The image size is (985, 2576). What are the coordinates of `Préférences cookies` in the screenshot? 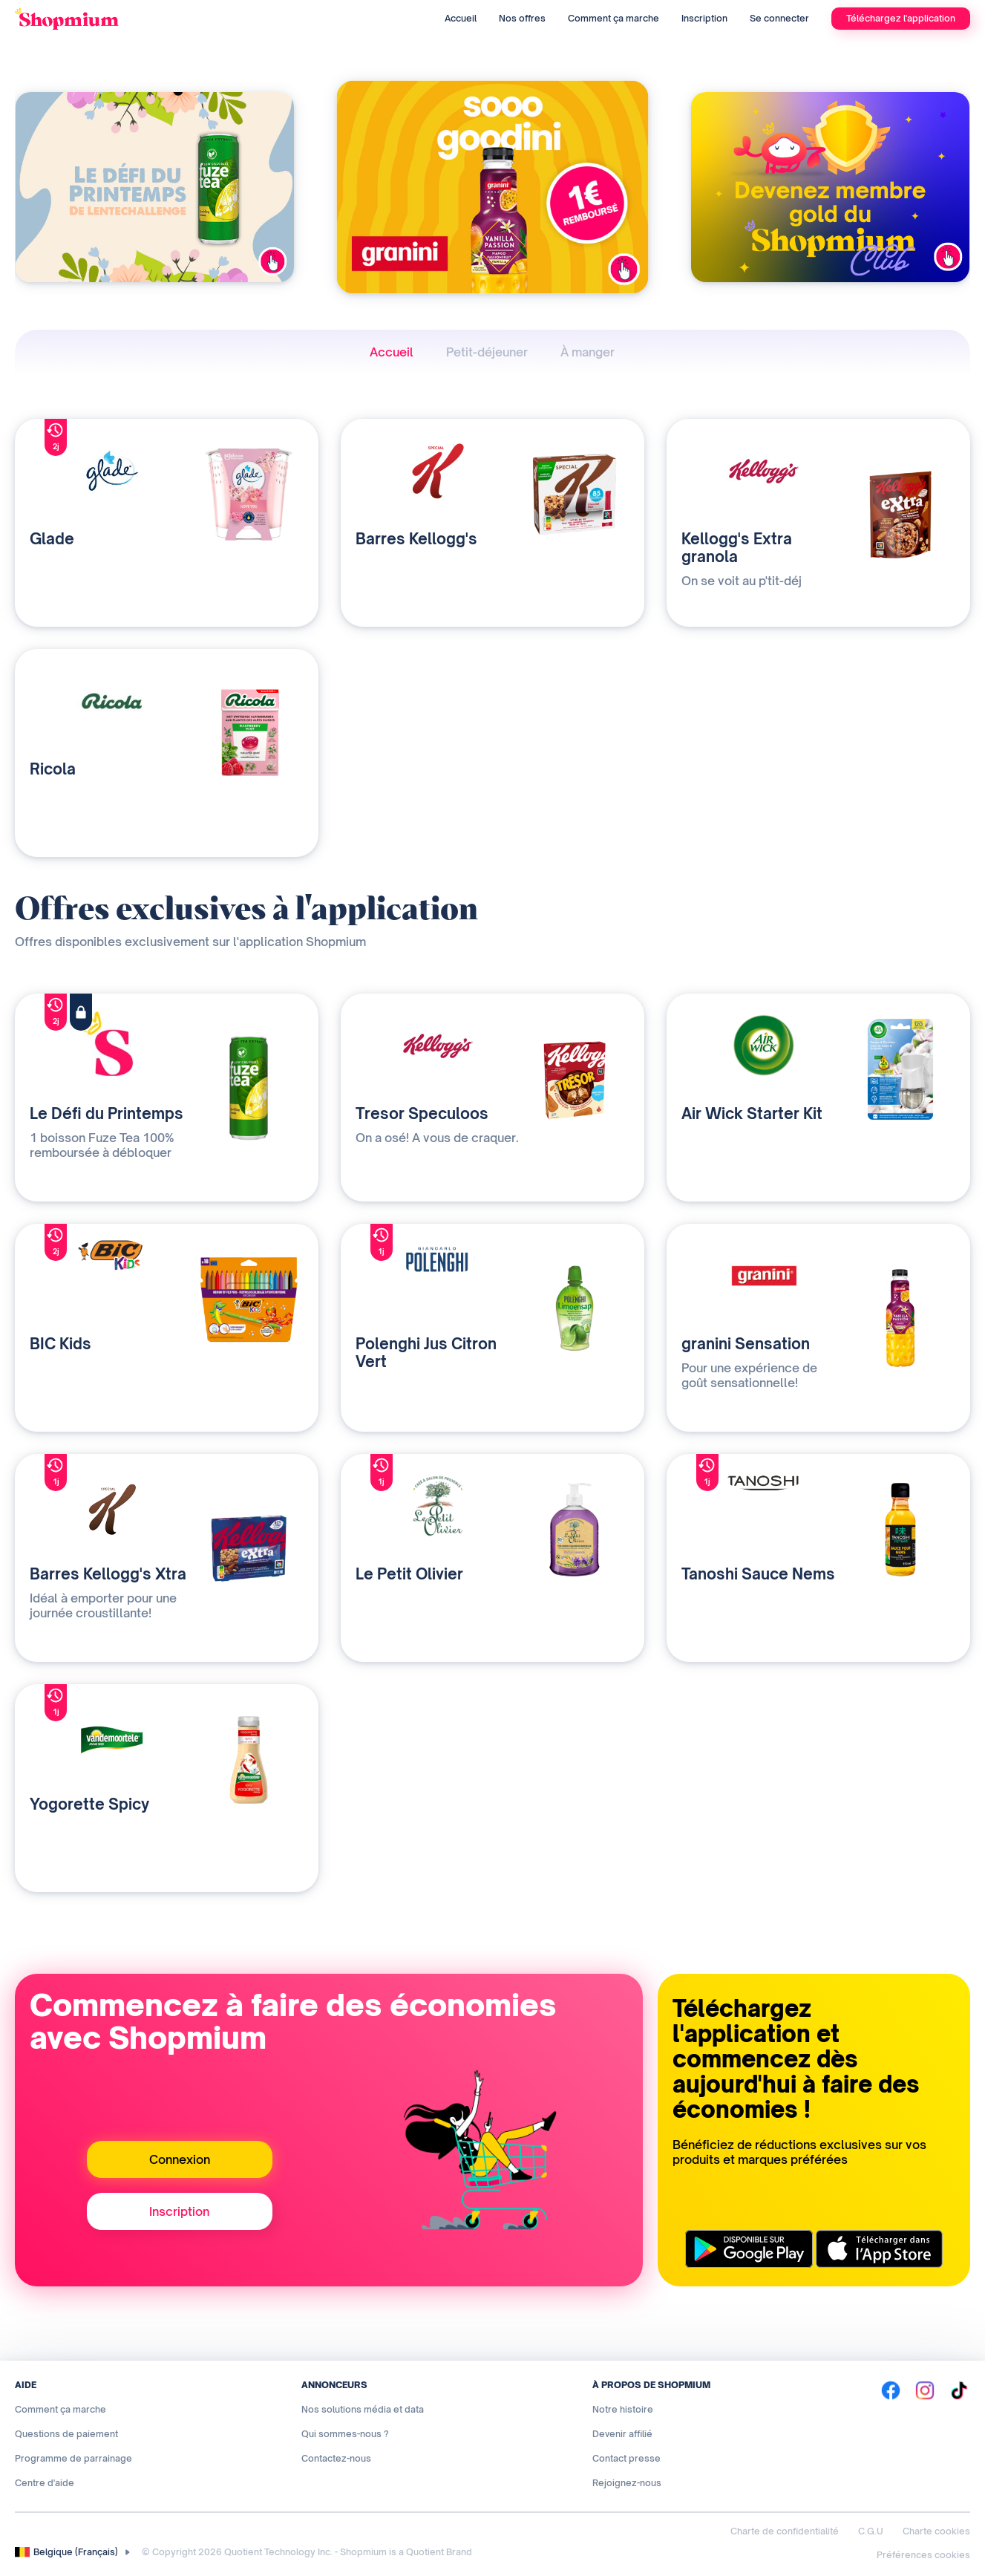 It's located at (923, 2554).